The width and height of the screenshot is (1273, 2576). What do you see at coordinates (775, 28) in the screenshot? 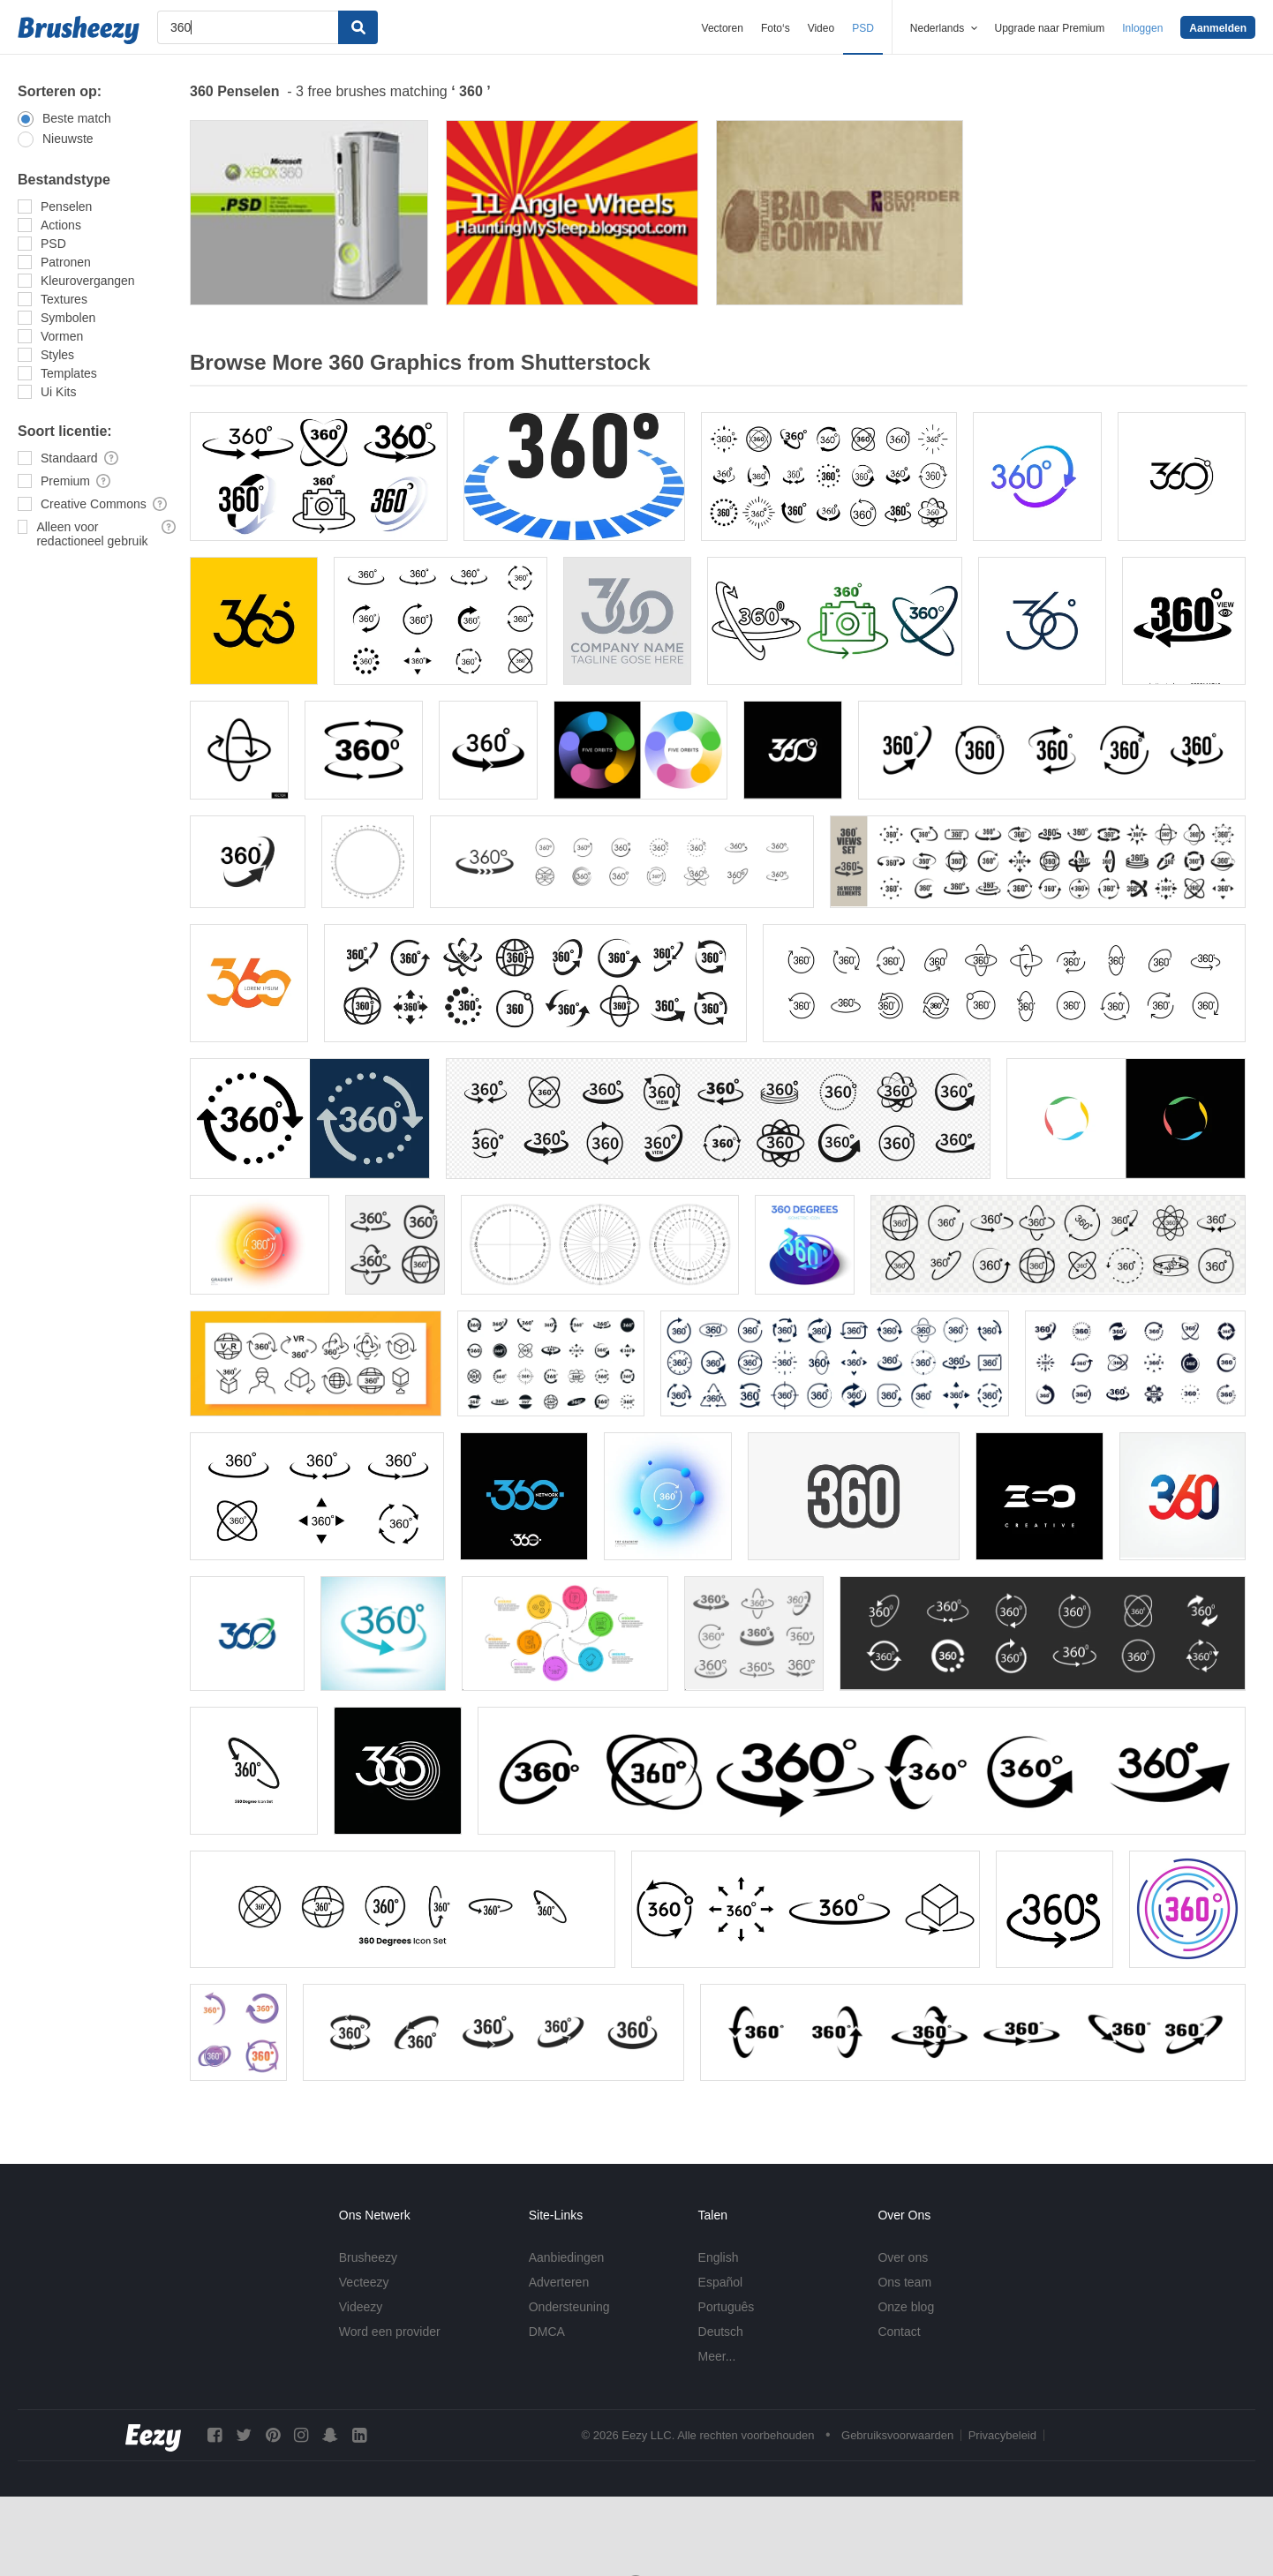
I see `Foto‘s` at bounding box center [775, 28].